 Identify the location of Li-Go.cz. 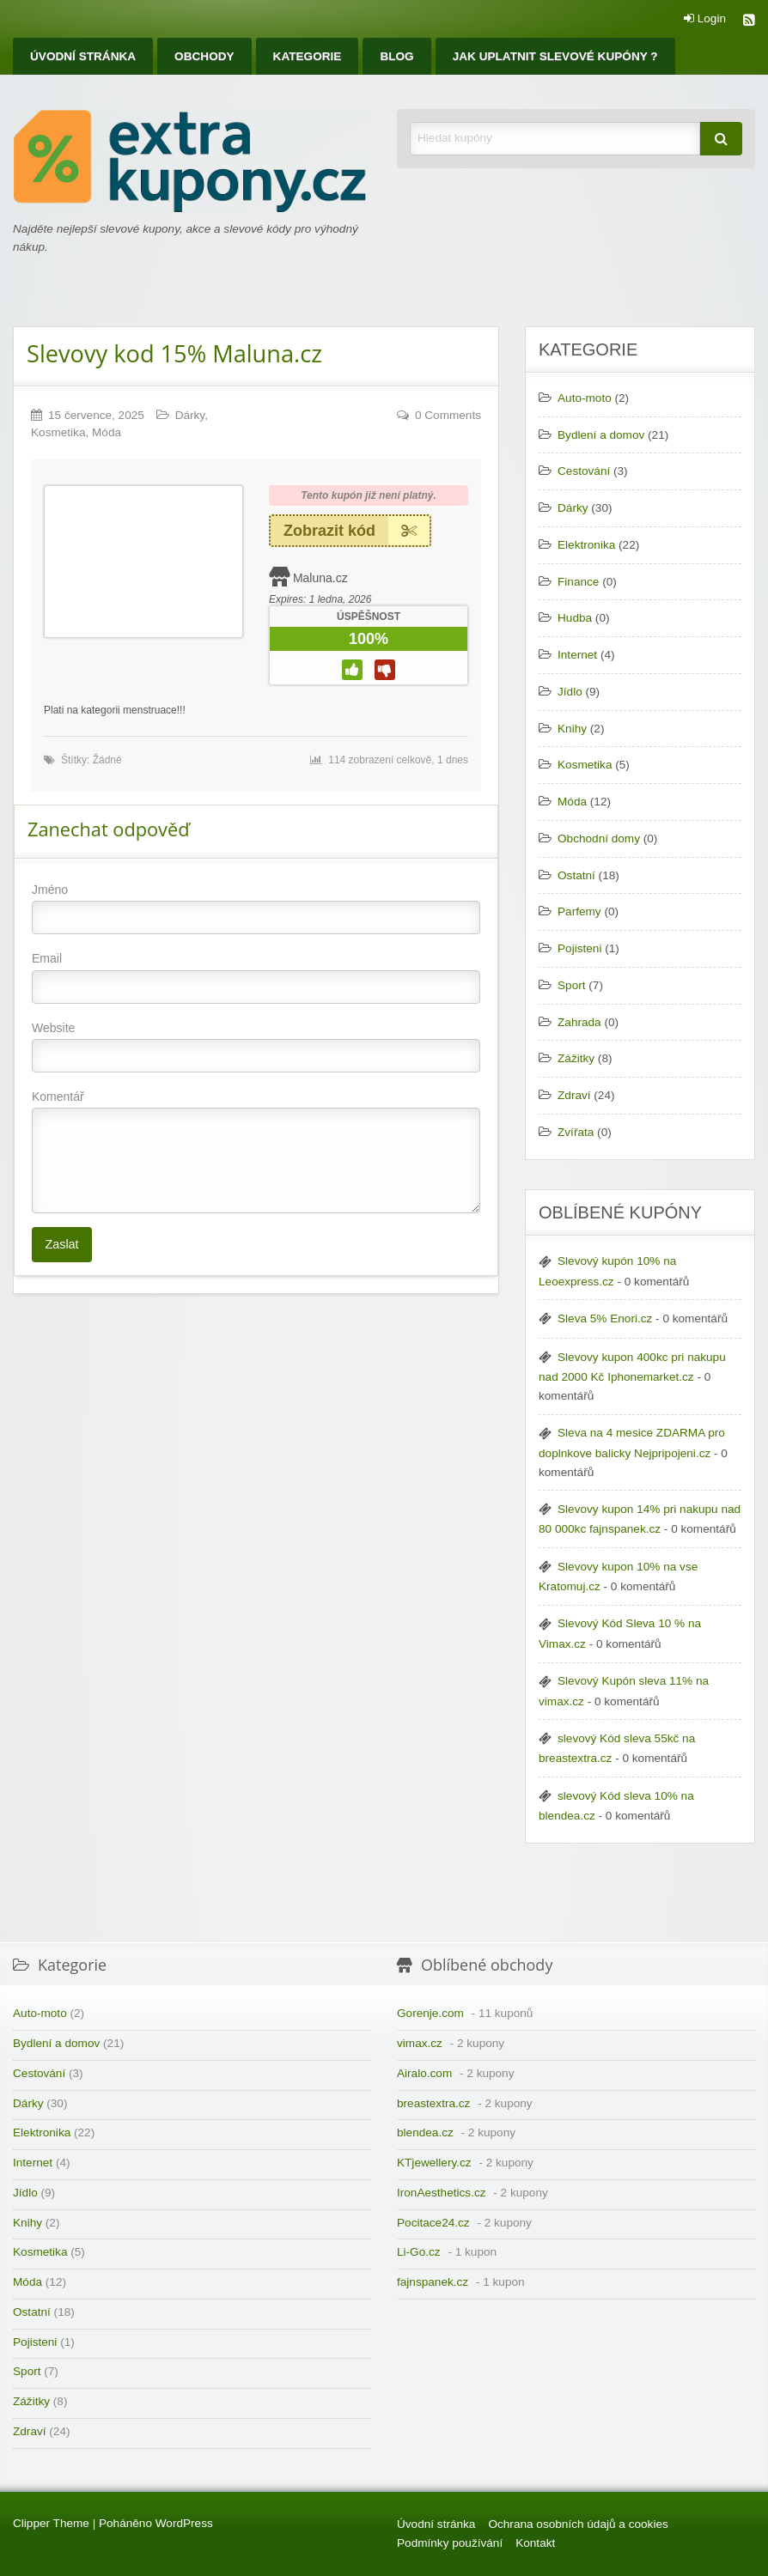
(419, 2251).